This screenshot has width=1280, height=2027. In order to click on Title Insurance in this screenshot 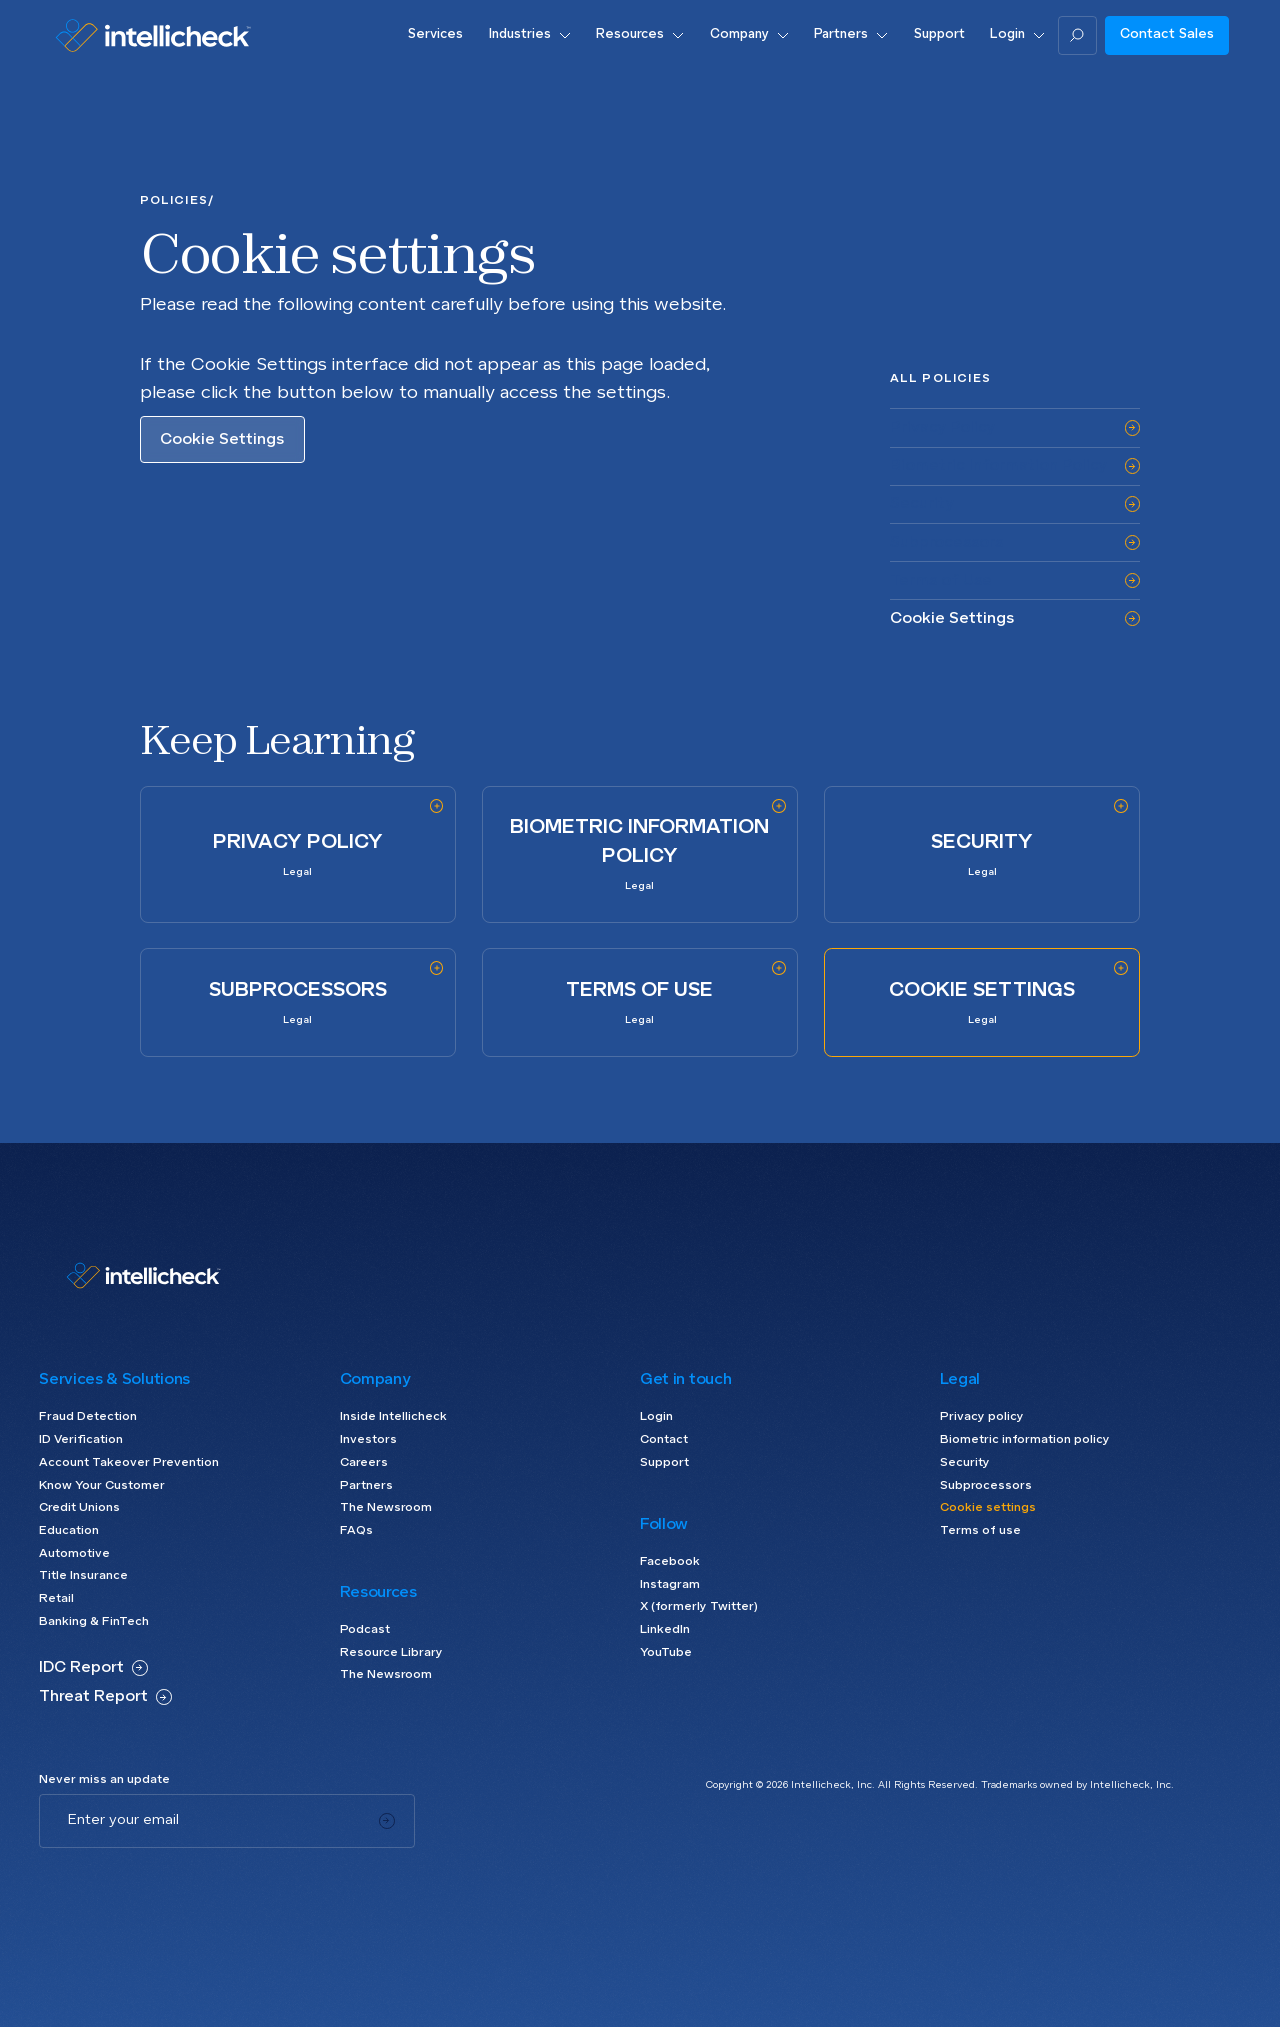, I will do `click(83, 1576)`.